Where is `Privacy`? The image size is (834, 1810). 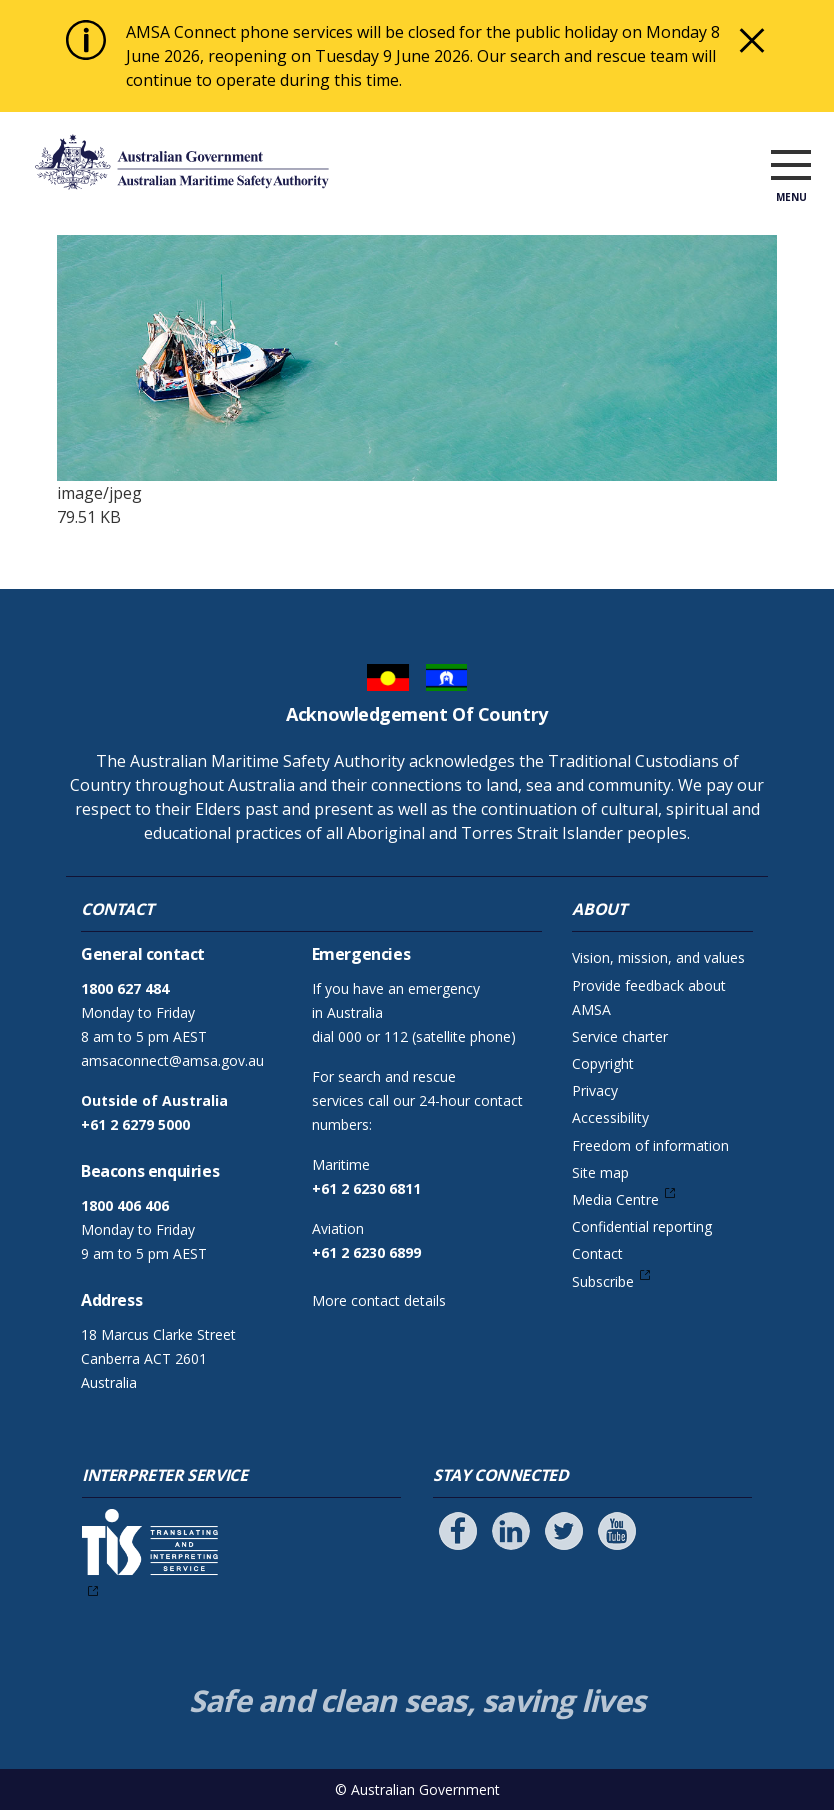 Privacy is located at coordinates (595, 1090).